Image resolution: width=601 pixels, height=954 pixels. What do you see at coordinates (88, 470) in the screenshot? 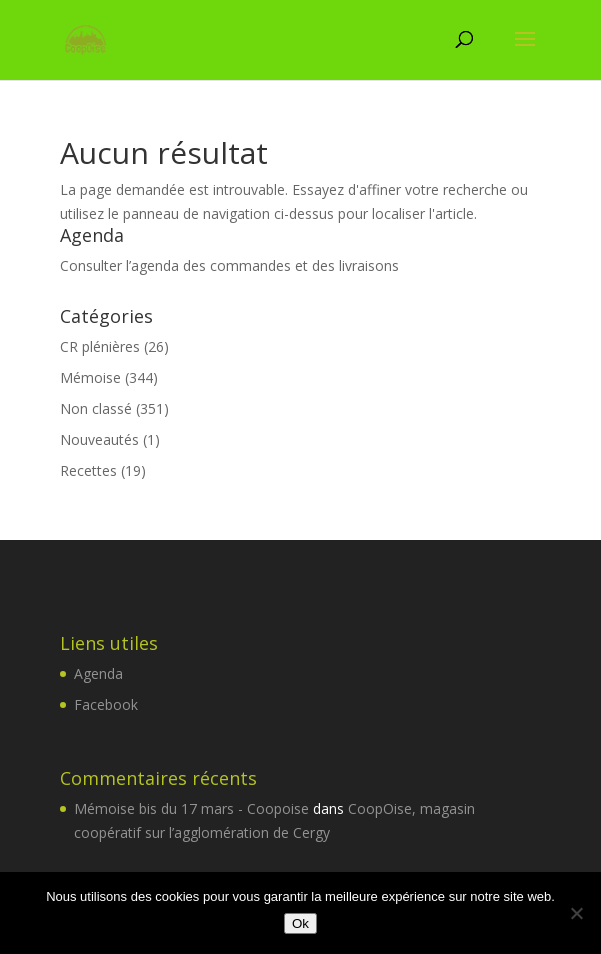
I see `Recettes` at bounding box center [88, 470].